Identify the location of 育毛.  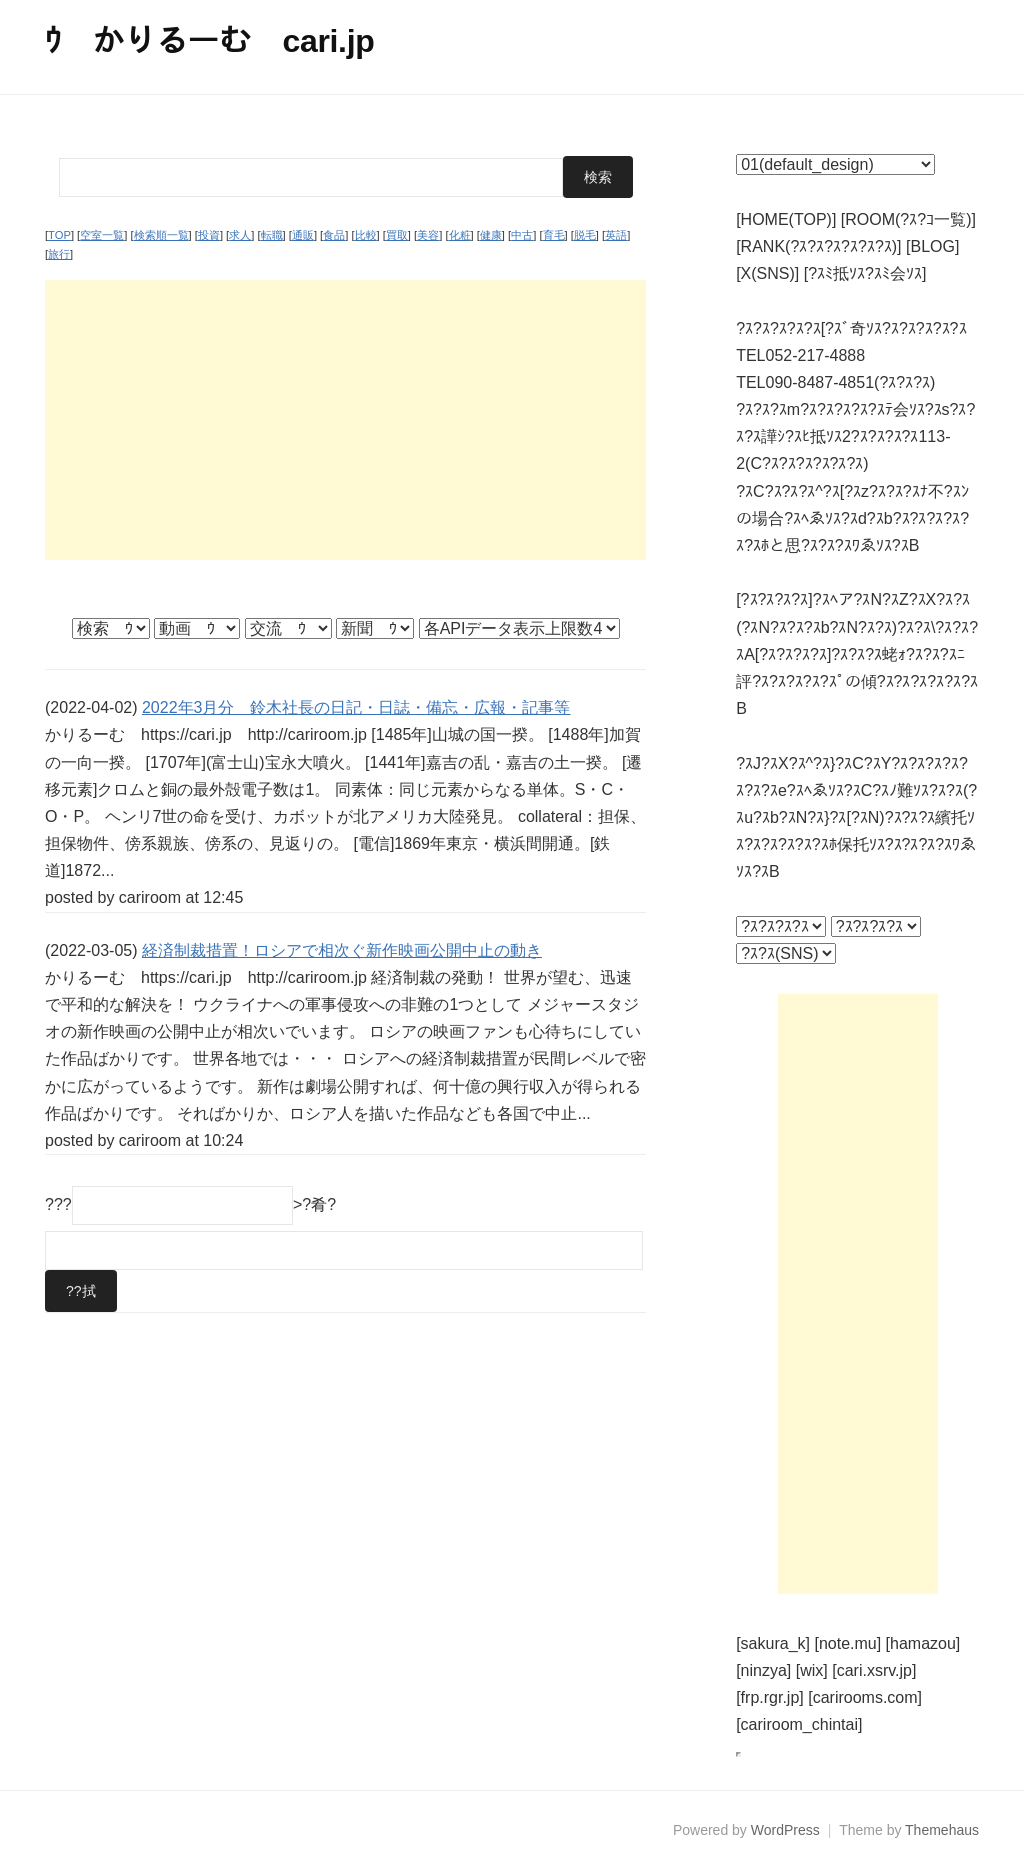
(554, 235).